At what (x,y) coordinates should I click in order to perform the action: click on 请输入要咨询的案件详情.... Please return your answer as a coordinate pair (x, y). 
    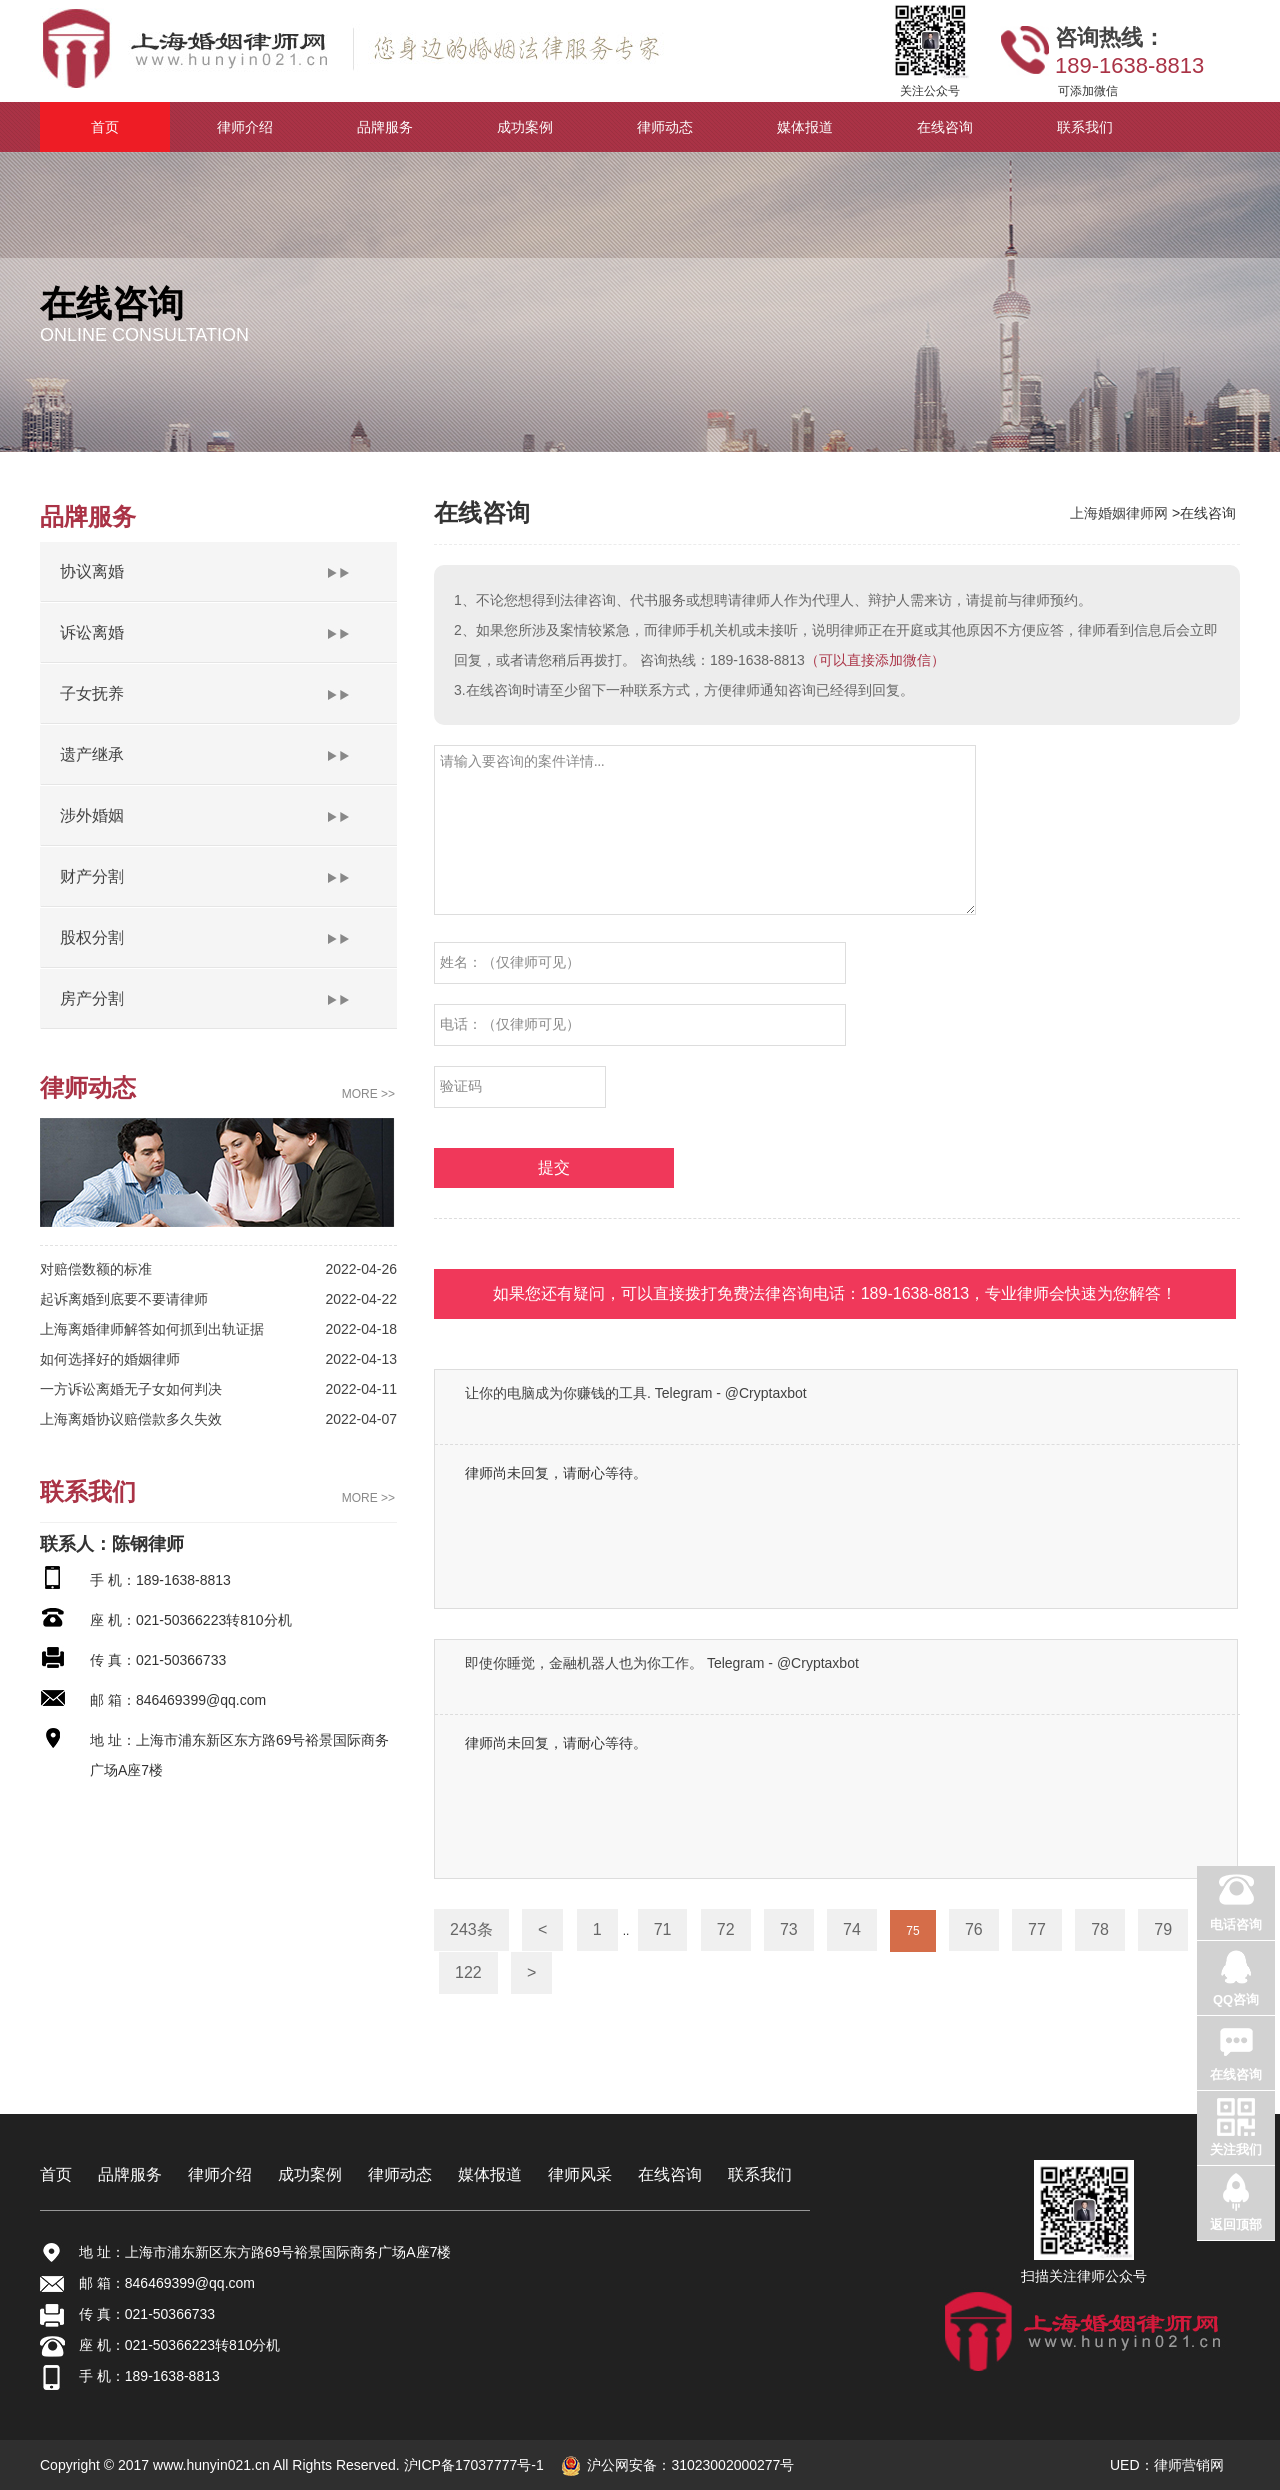
    Looking at the image, I should click on (705, 830).